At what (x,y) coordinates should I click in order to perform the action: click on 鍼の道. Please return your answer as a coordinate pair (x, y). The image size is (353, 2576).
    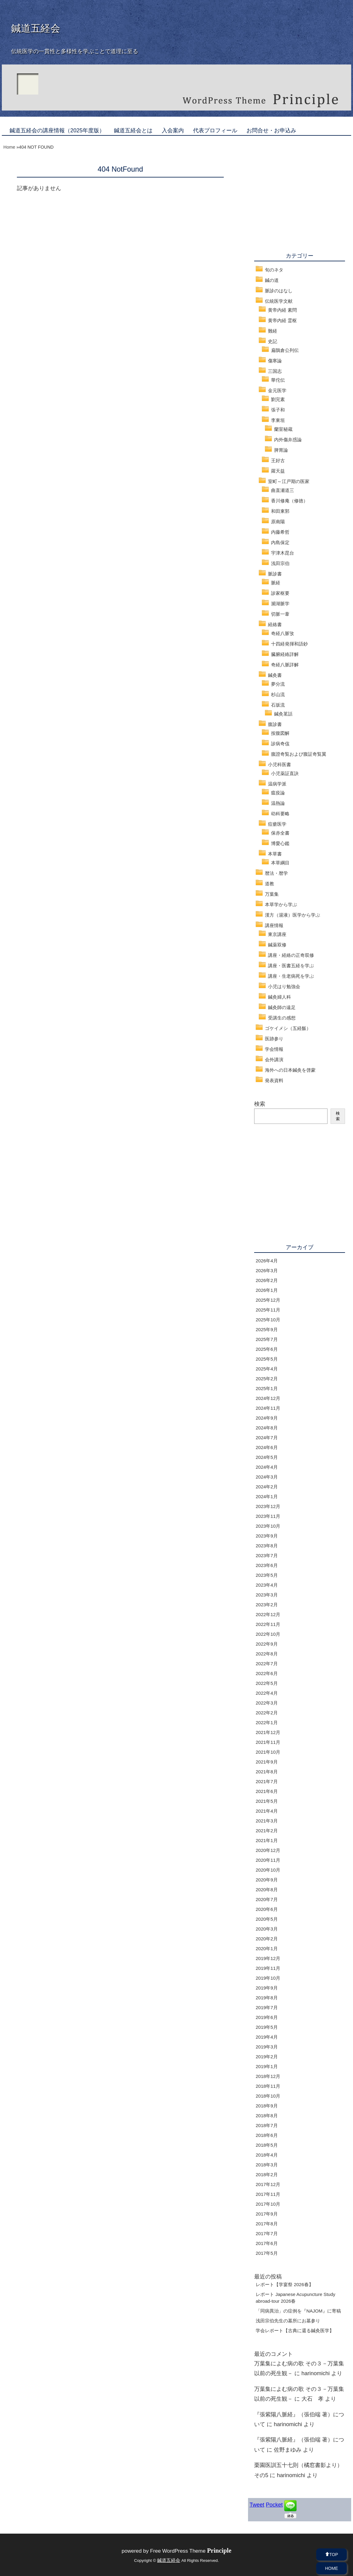
    Looking at the image, I should click on (272, 280).